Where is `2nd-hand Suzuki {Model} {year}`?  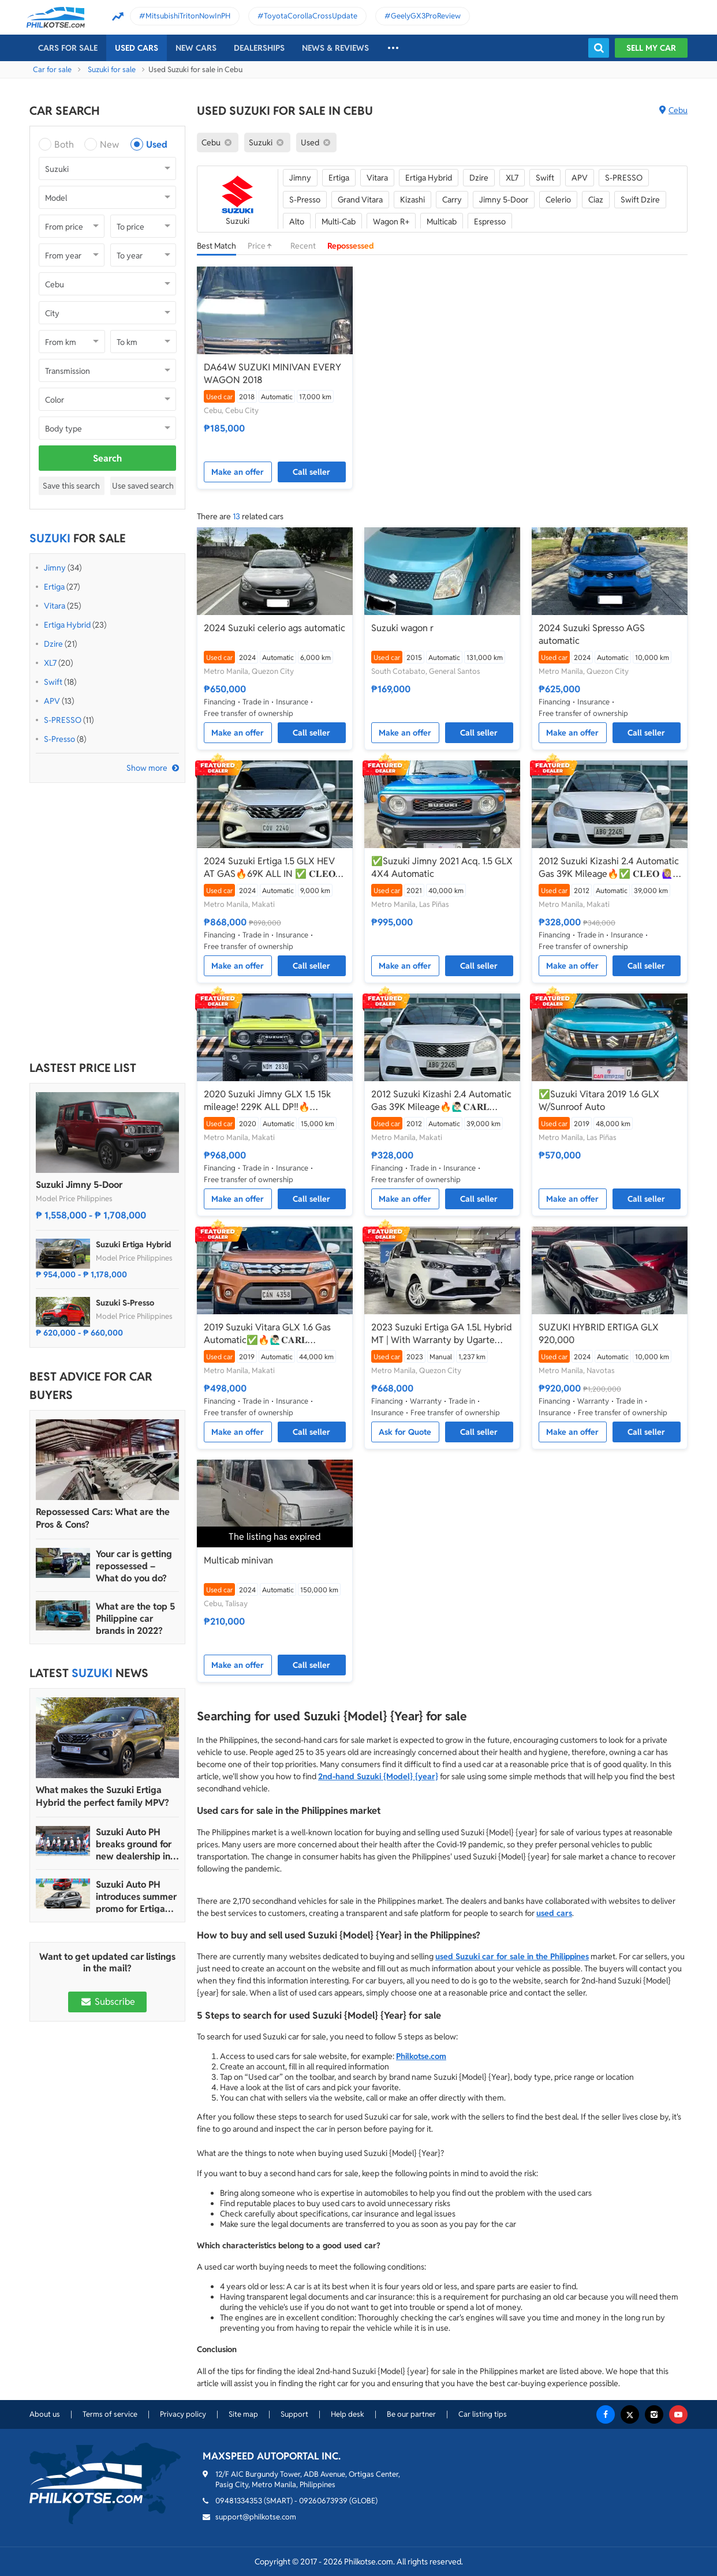
2nd-hand Suzuki {Model} {year} is located at coordinates (378, 1776).